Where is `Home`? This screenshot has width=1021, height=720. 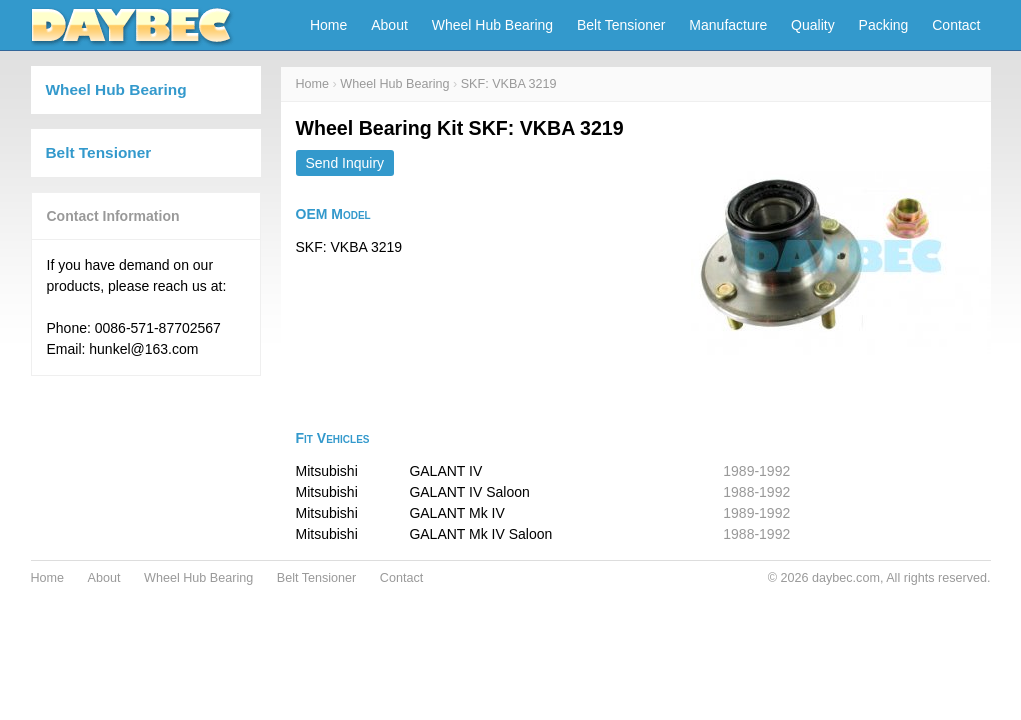
Home is located at coordinates (328, 25).